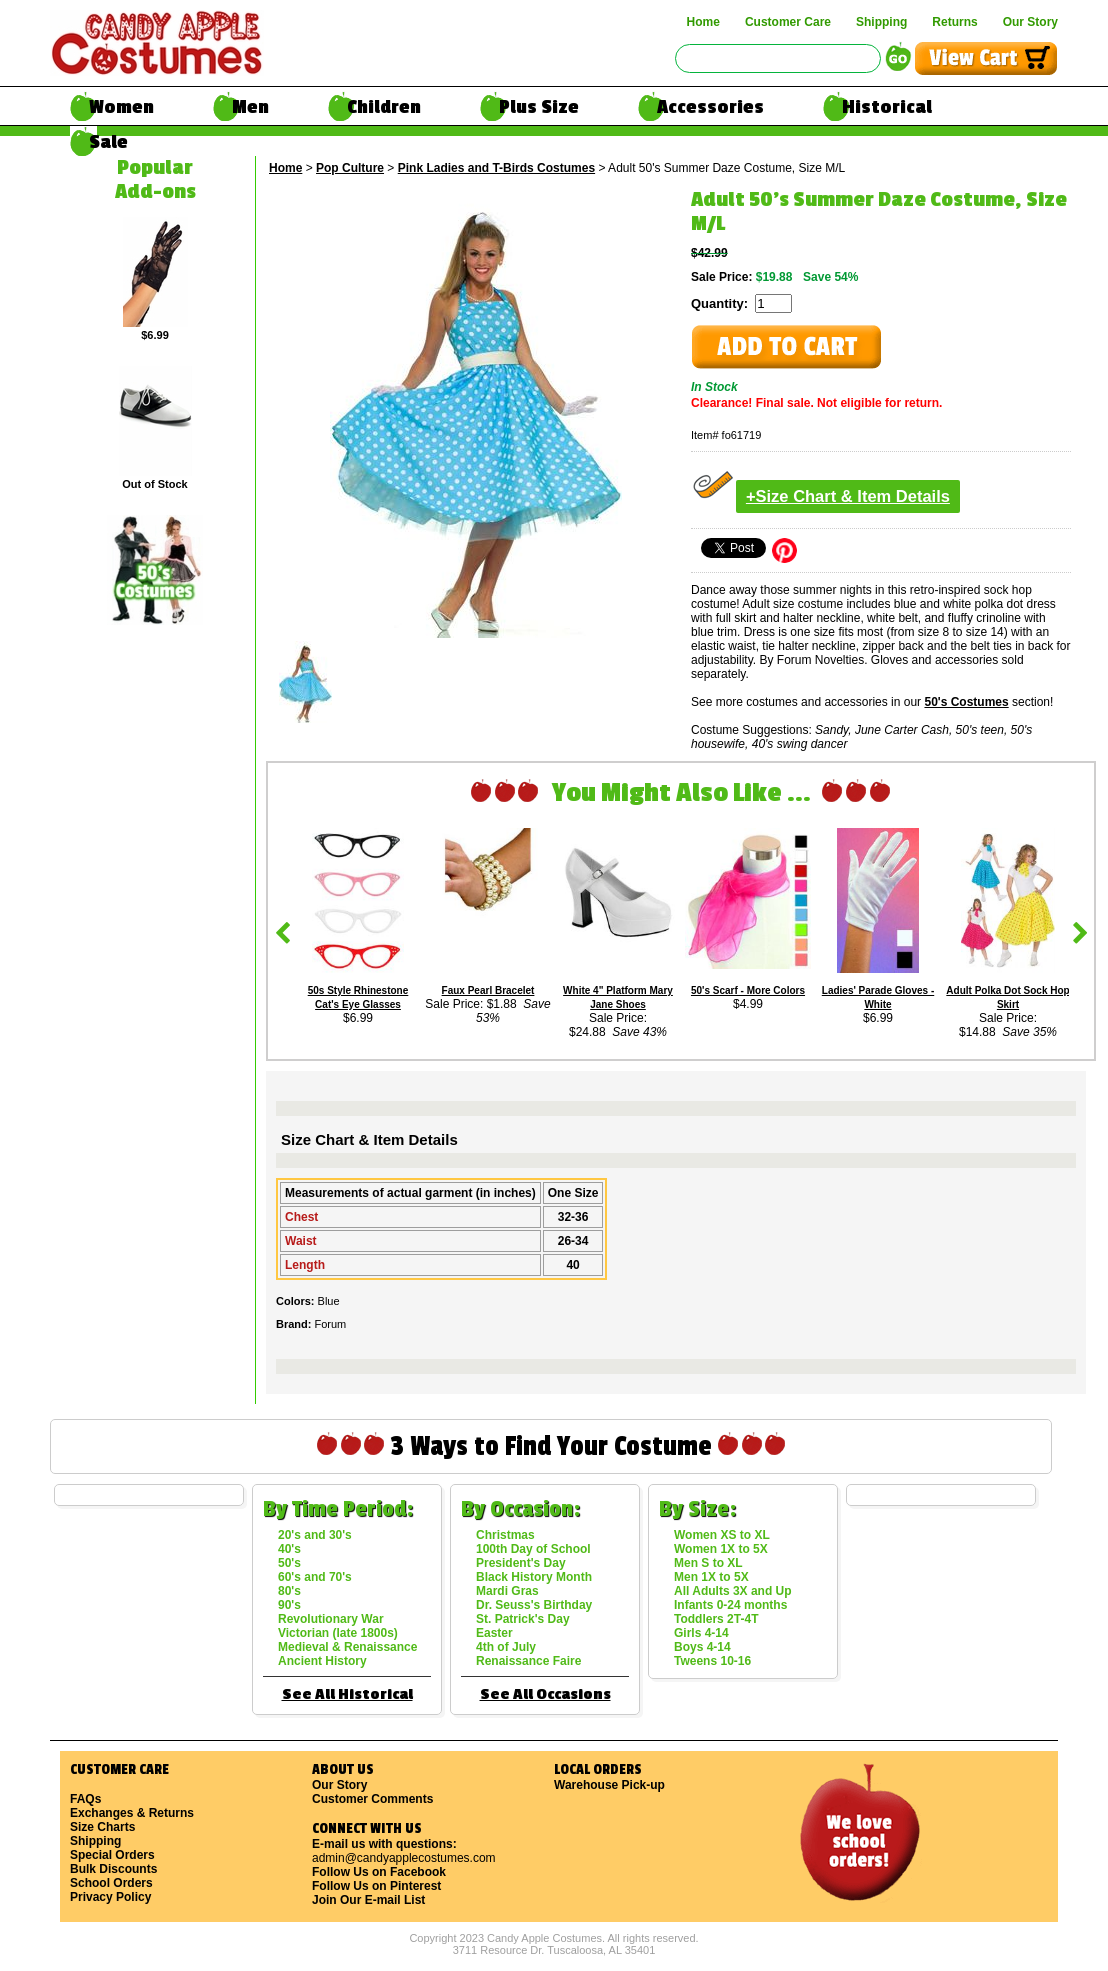  What do you see at coordinates (534, 1577) in the screenshot?
I see `Black History Month` at bounding box center [534, 1577].